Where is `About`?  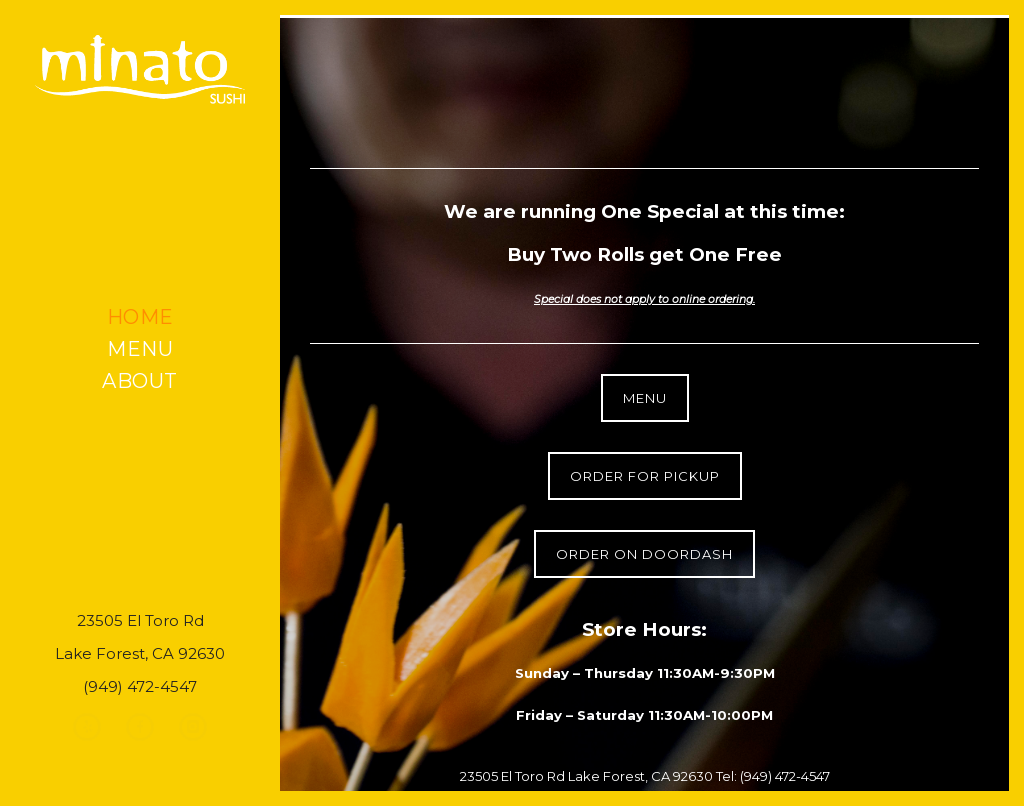
About is located at coordinates (140, 381).